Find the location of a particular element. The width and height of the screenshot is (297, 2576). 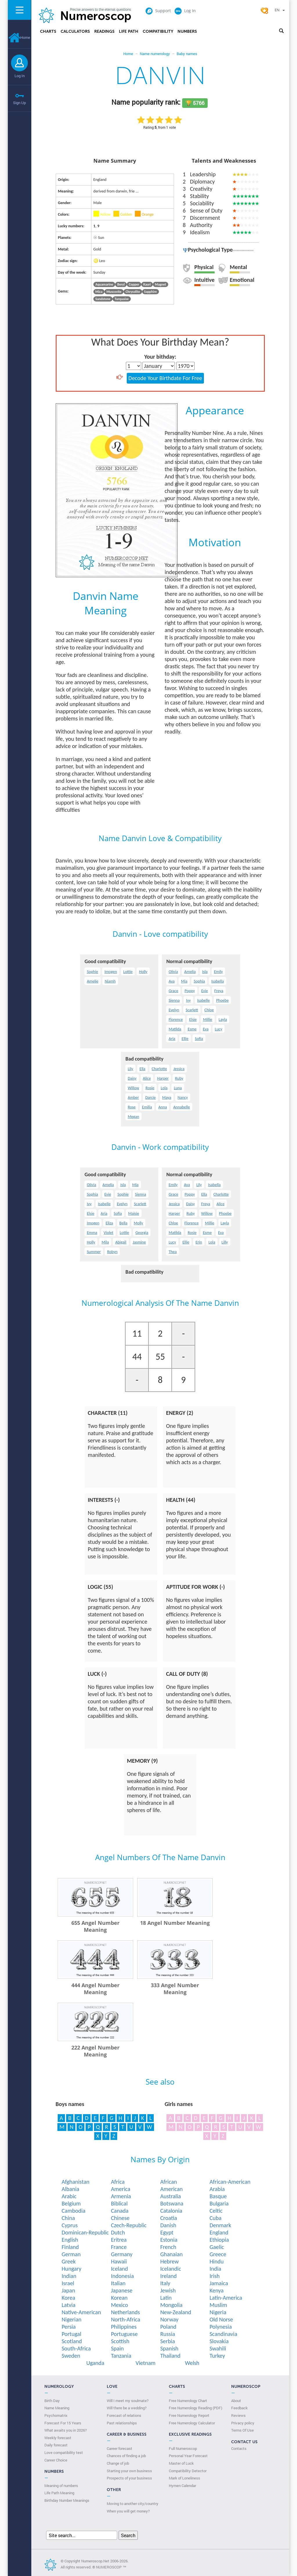

Personal Year Forecast is located at coordinates (188, 2455).